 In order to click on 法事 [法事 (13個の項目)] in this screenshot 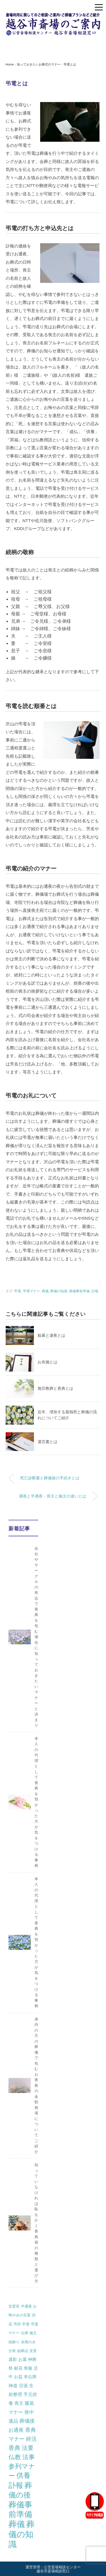, I will do `click(28, 2457)`.